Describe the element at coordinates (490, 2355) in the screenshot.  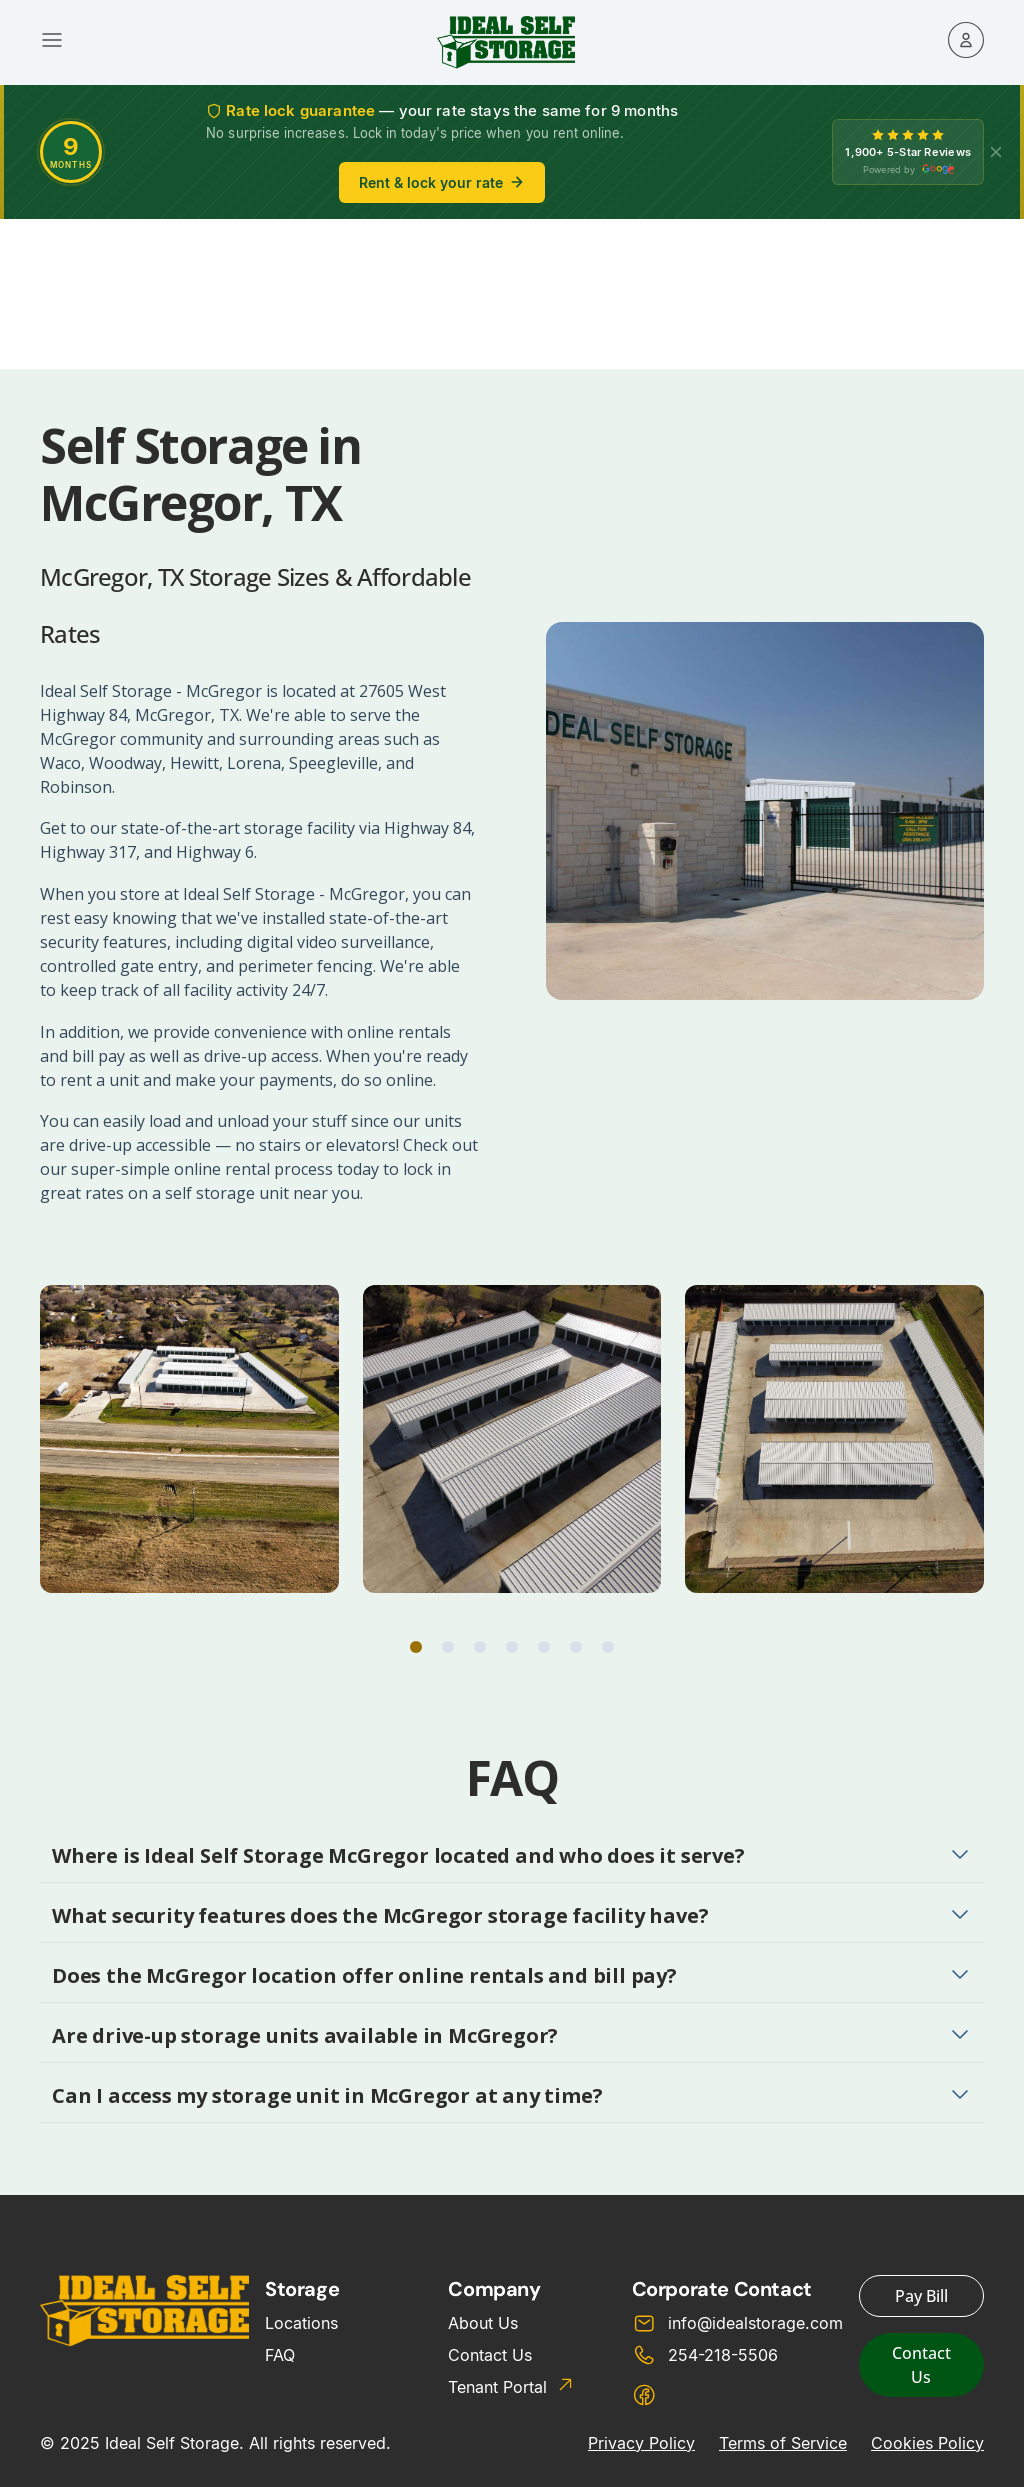
I see `Contact Us` at that location.